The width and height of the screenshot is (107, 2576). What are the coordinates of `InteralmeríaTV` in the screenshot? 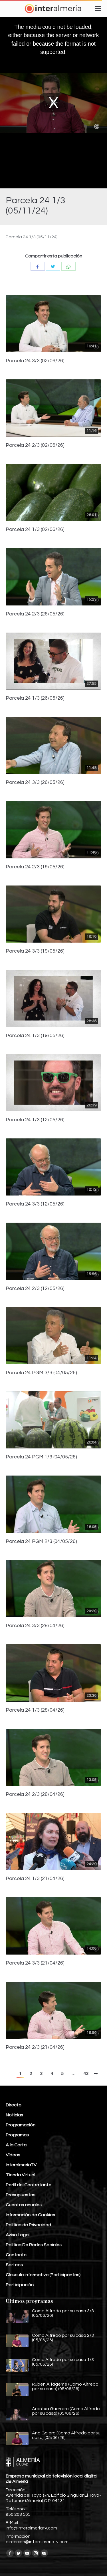 It's located at (21, 2165).